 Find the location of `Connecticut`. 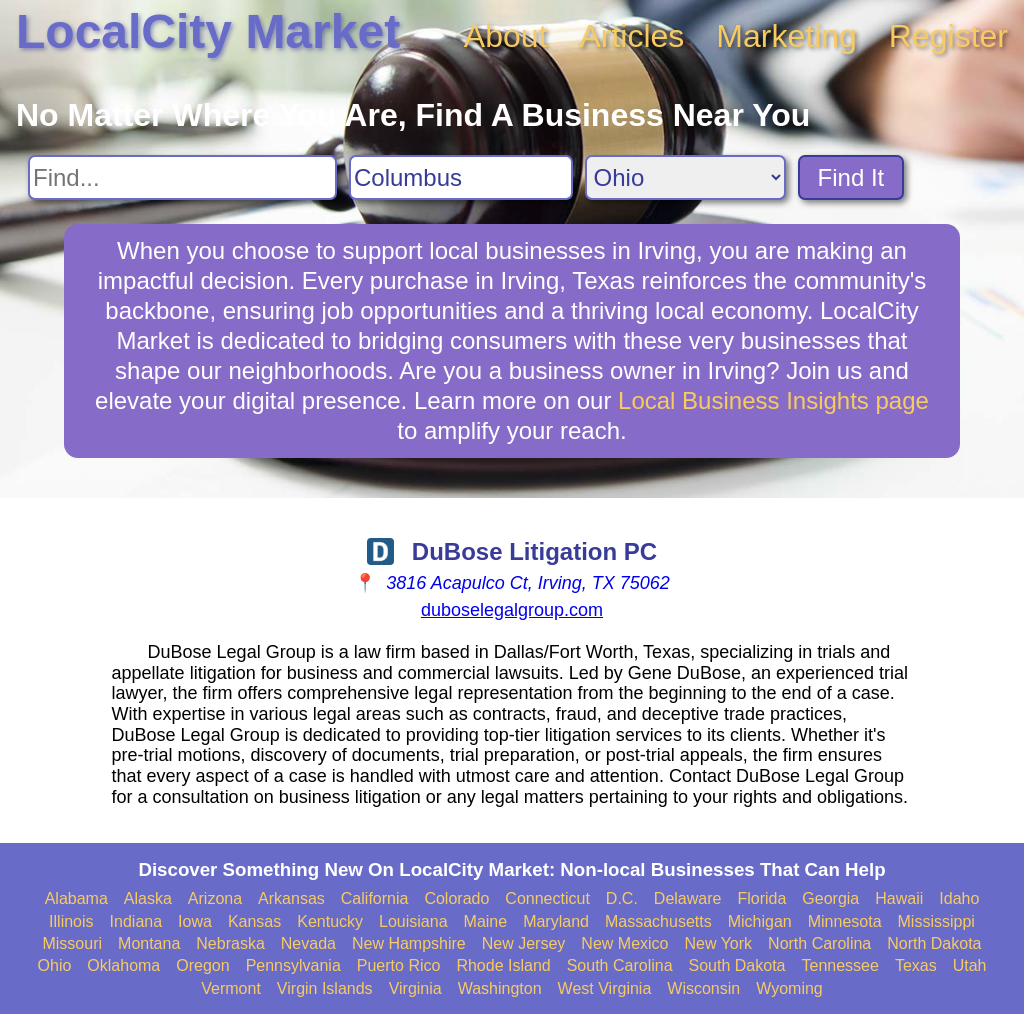

Connecticut is located at coordinates (547, 898).